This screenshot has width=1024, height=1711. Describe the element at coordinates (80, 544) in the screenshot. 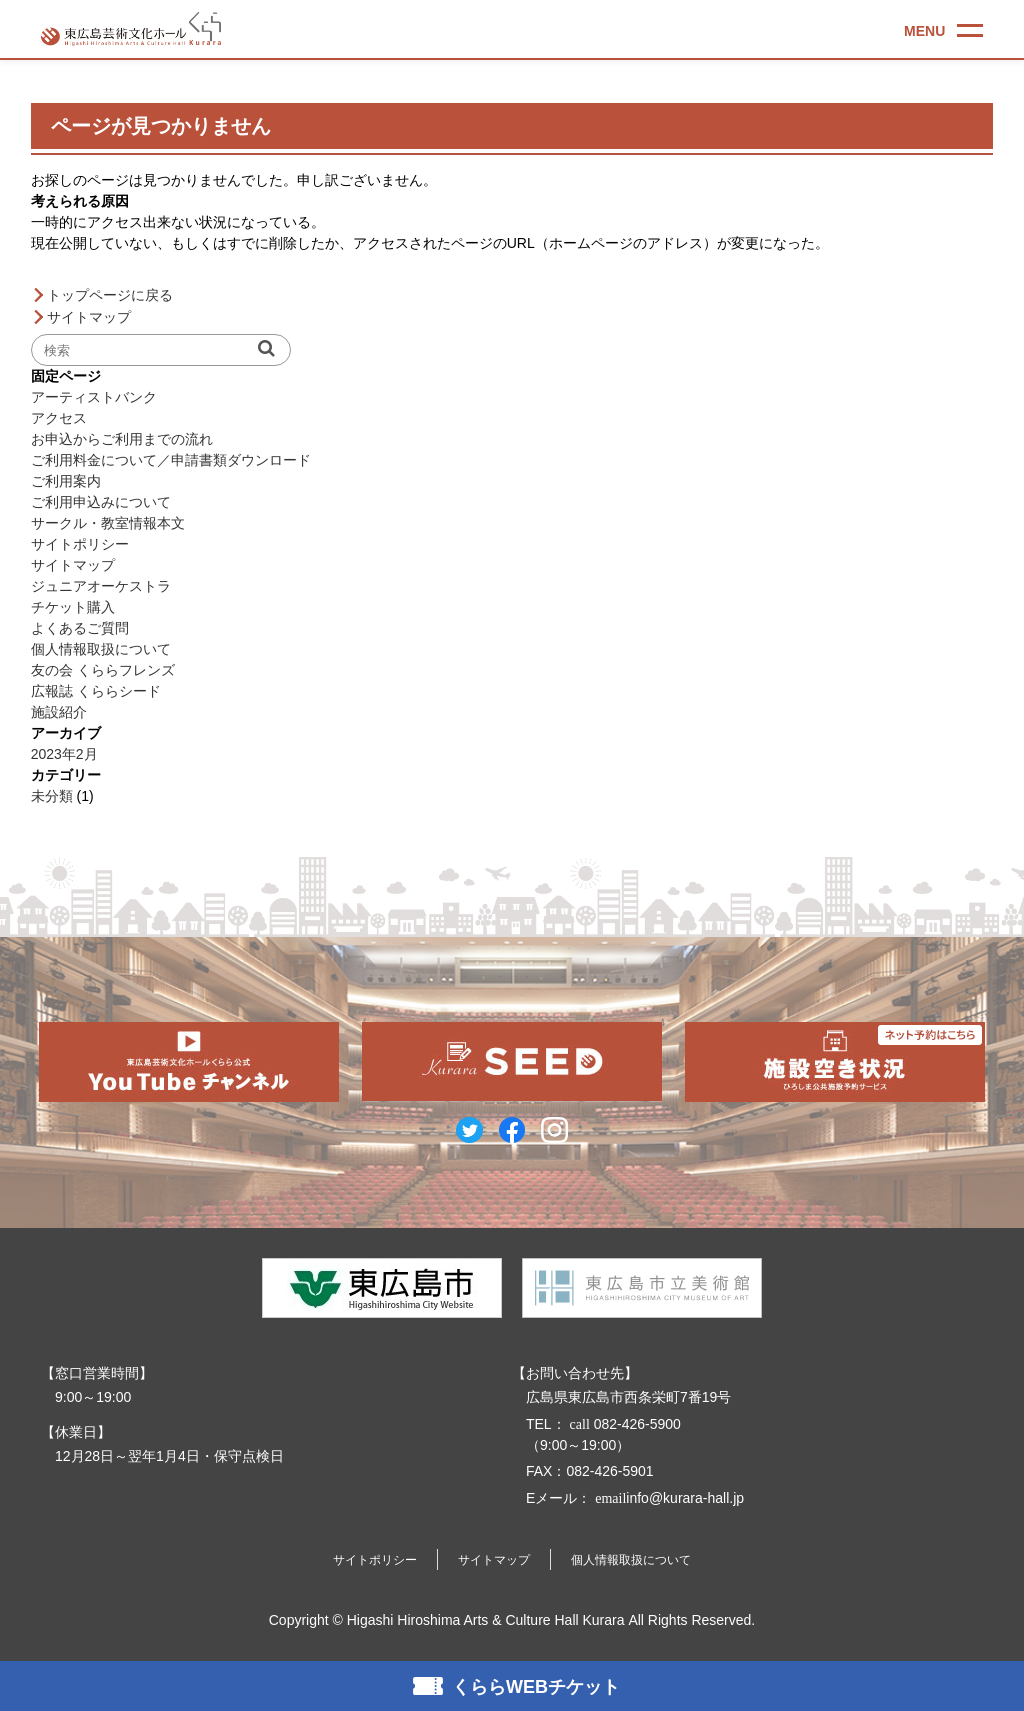

I see `サイトポリシー` at that location.